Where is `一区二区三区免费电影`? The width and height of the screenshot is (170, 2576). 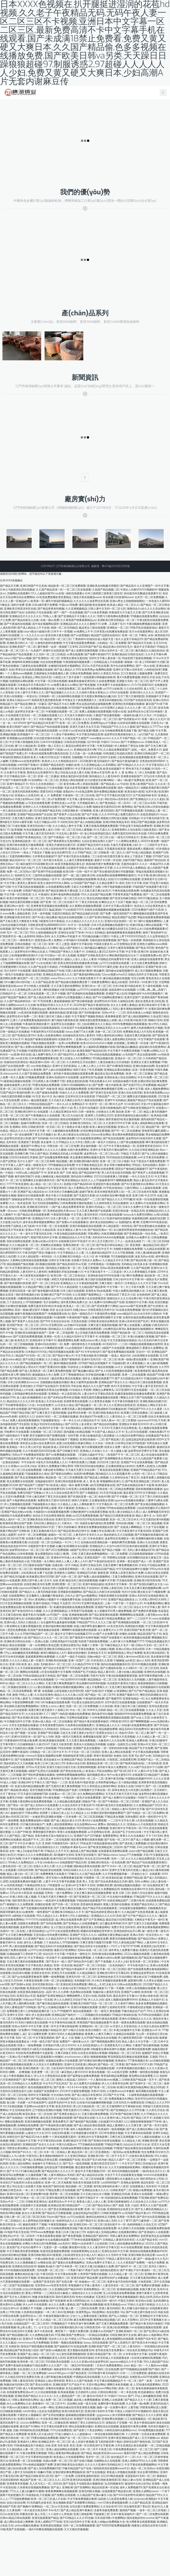
一区二区三区免费电影 is located at coordinates (33, 2373).